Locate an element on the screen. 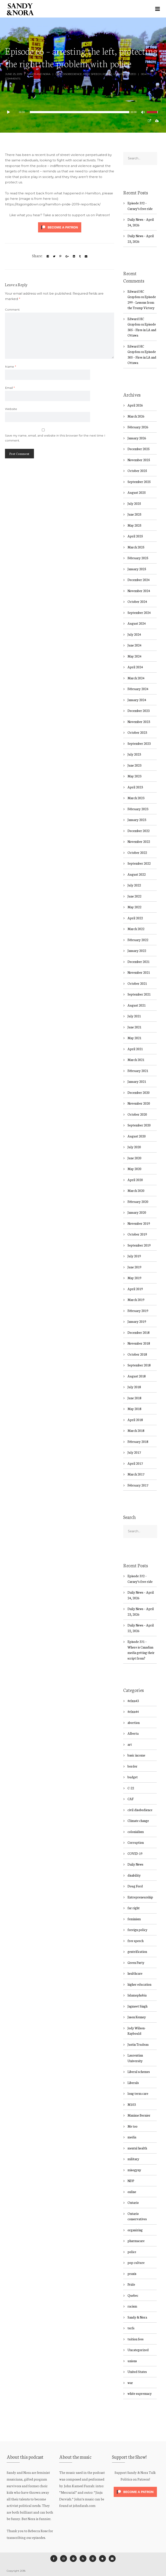 This screenshot has width=166, height=2576. December 2018 is located at coordinates (139, 1332).